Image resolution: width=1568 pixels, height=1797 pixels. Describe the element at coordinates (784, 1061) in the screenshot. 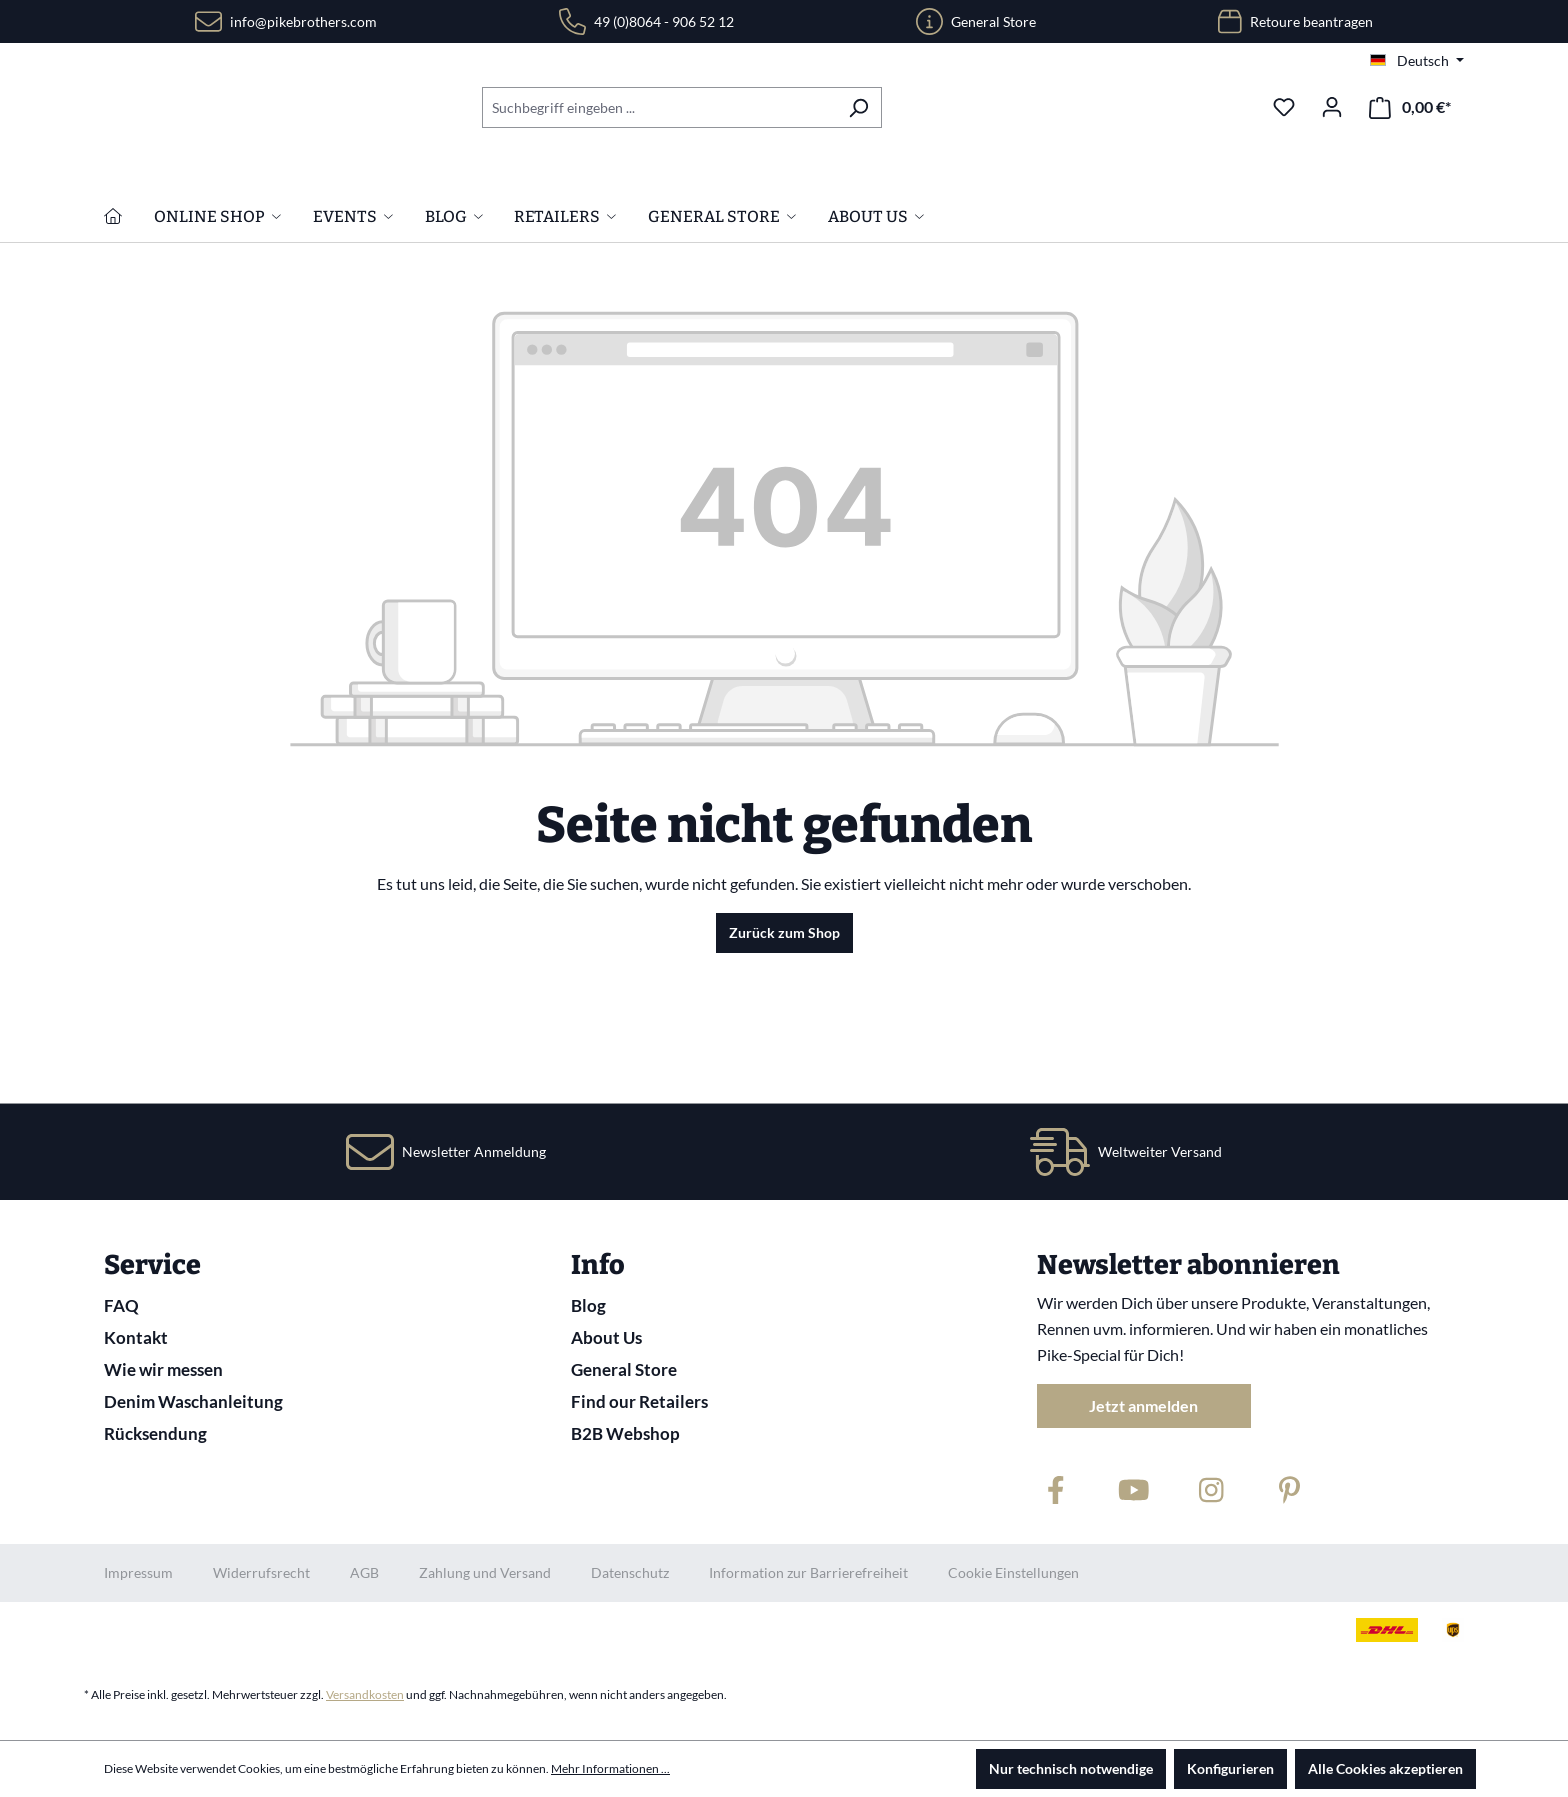

I see `Zurück zum Shop` at that location.